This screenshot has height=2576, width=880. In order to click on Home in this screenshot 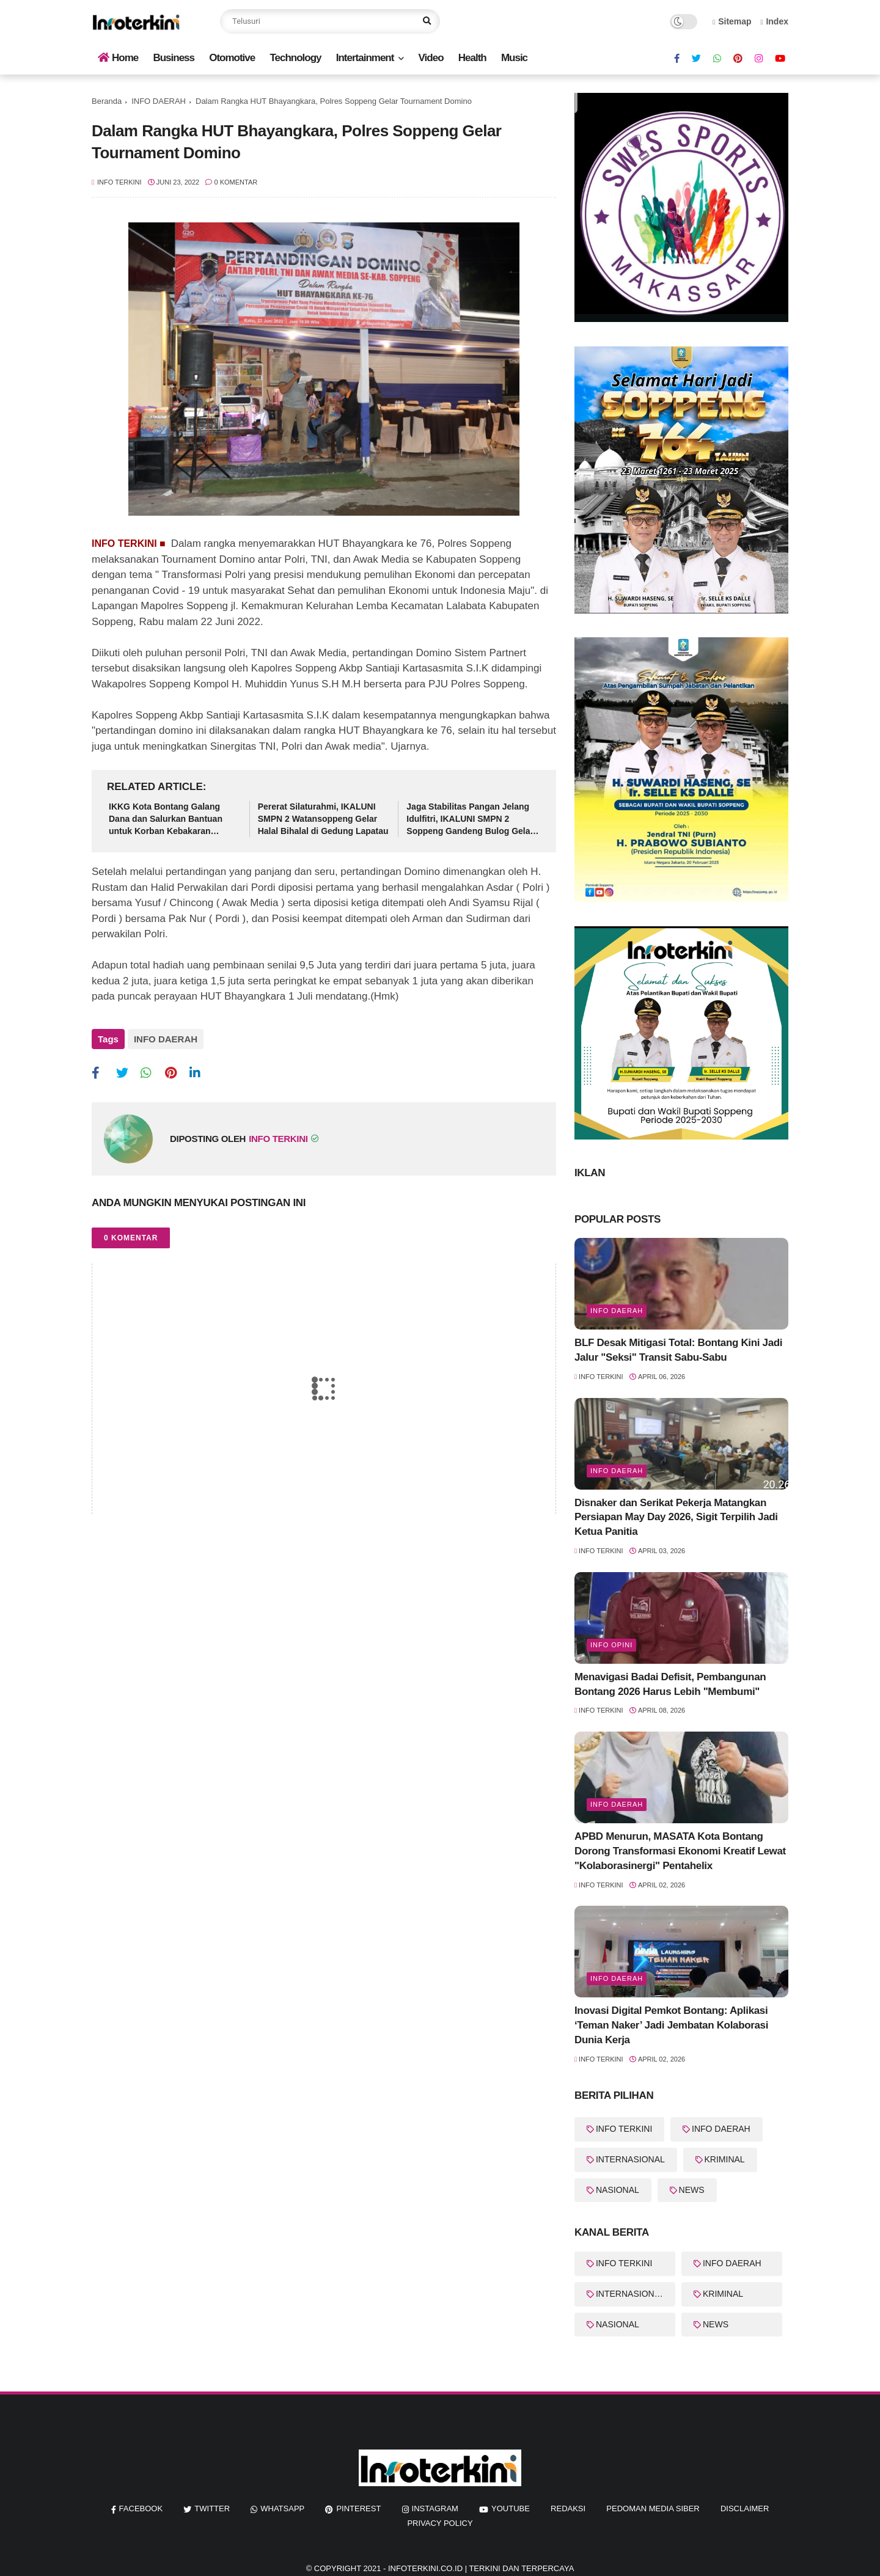, I will do `click(118, 58)`.